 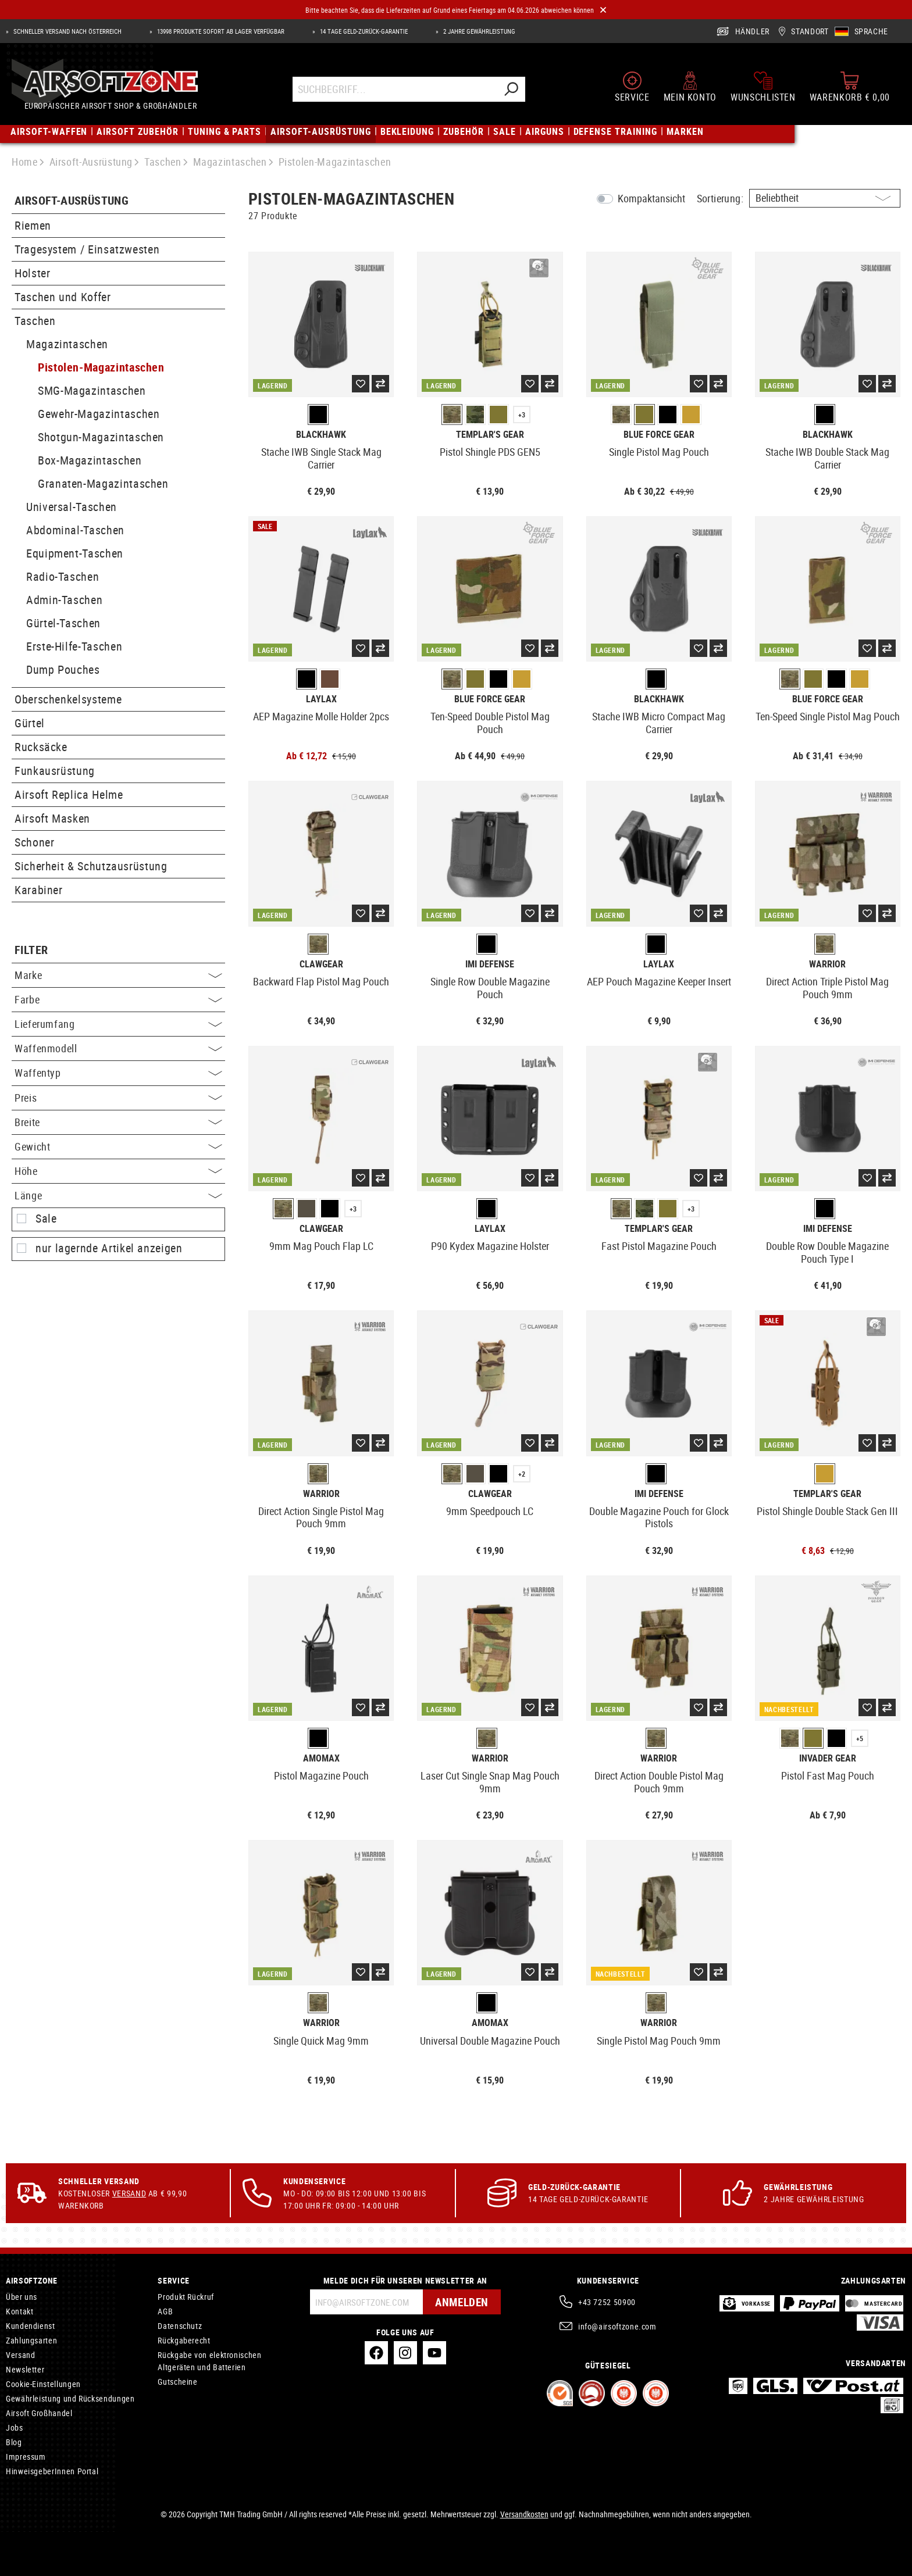 What do you see at coordinates (63, 623) in the screenshot?
I see `Gürtel-Taschen` at bounding box center [63, 623].